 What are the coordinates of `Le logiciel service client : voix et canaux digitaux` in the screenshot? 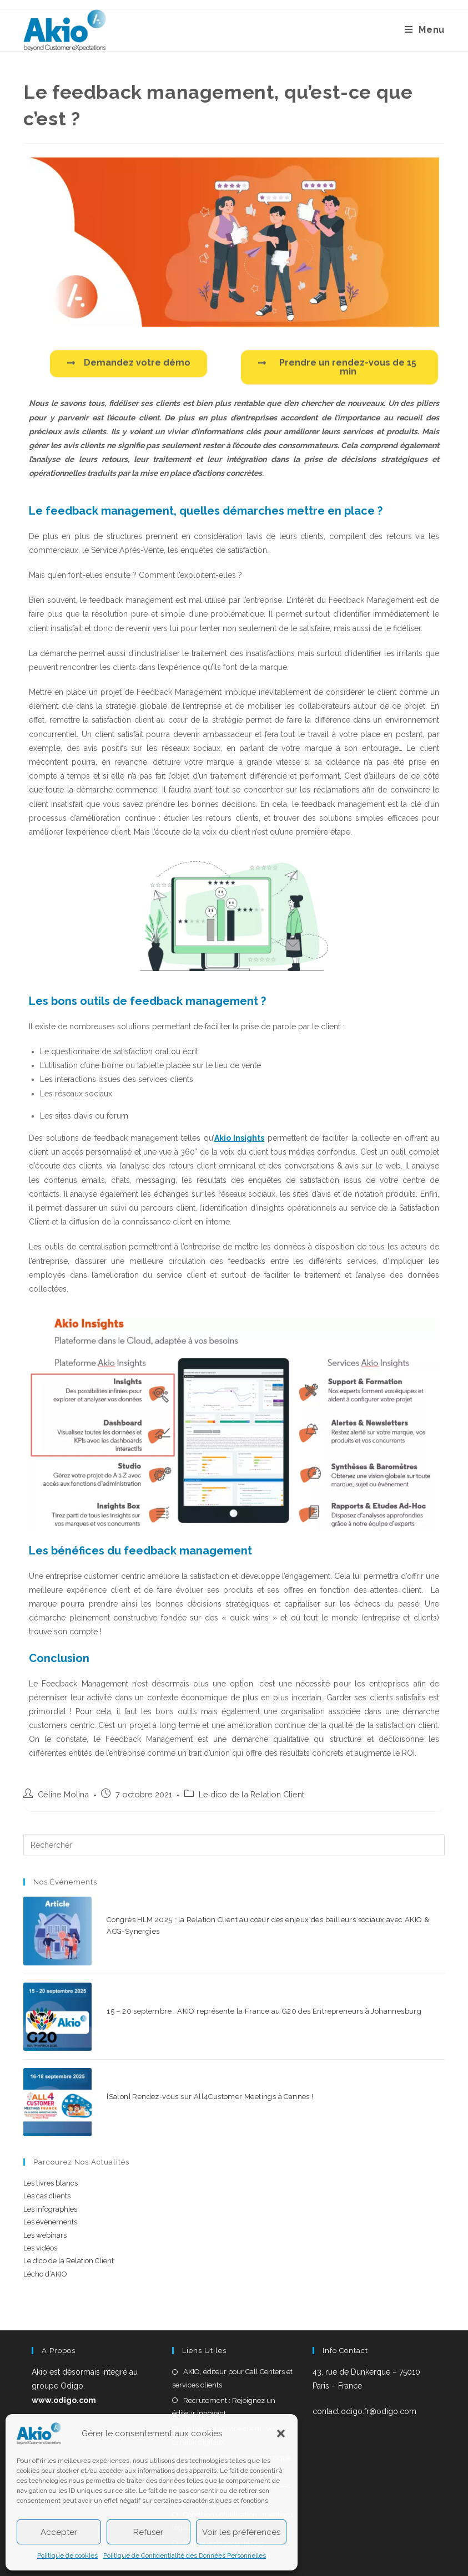 It's located at (230, 2390).